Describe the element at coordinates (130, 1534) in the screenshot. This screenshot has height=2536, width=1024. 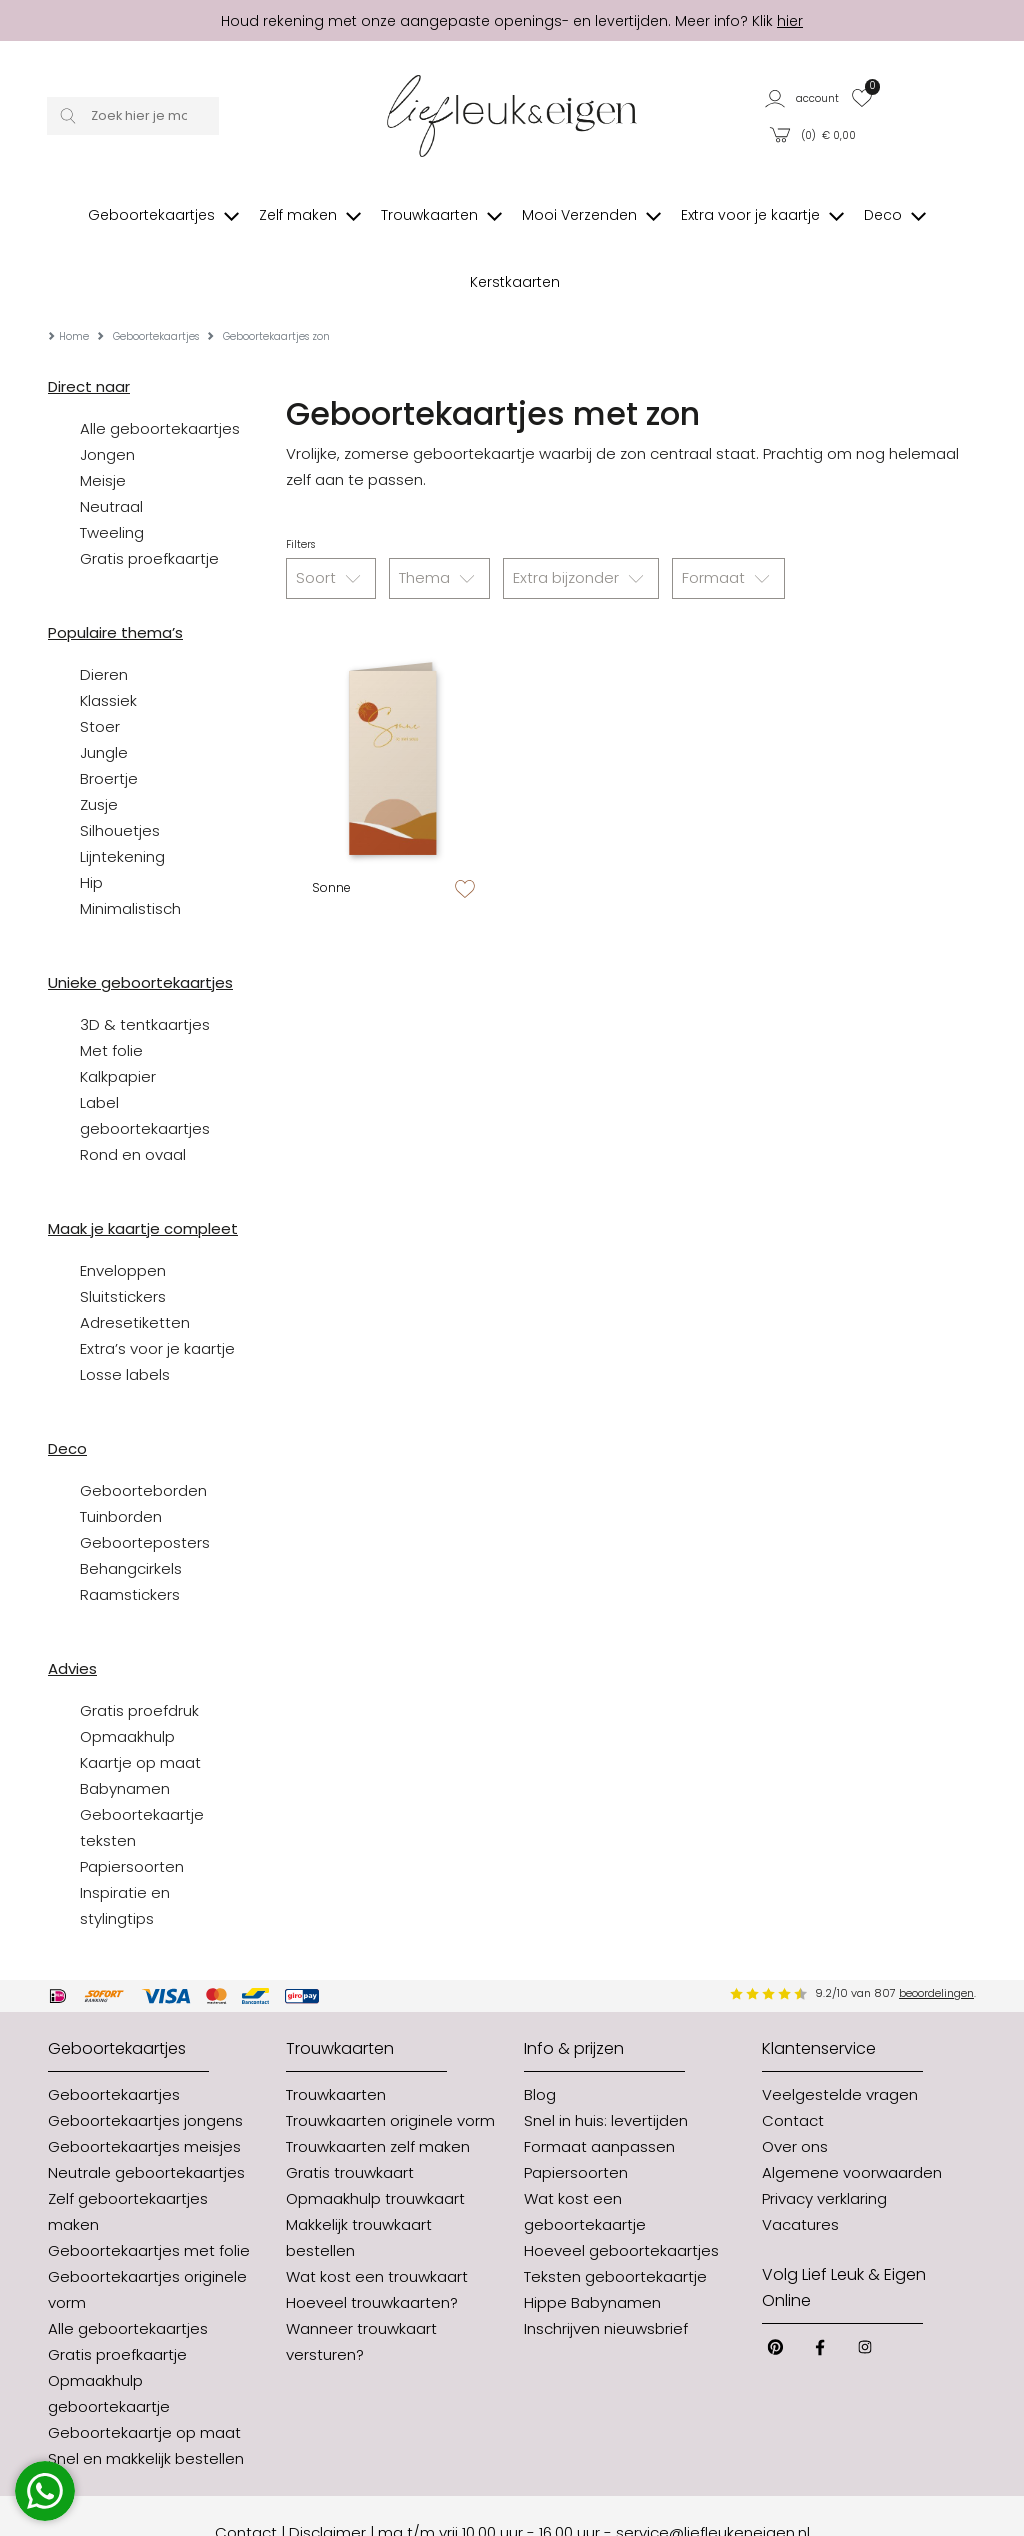
I see `Raamstickers` at that location.